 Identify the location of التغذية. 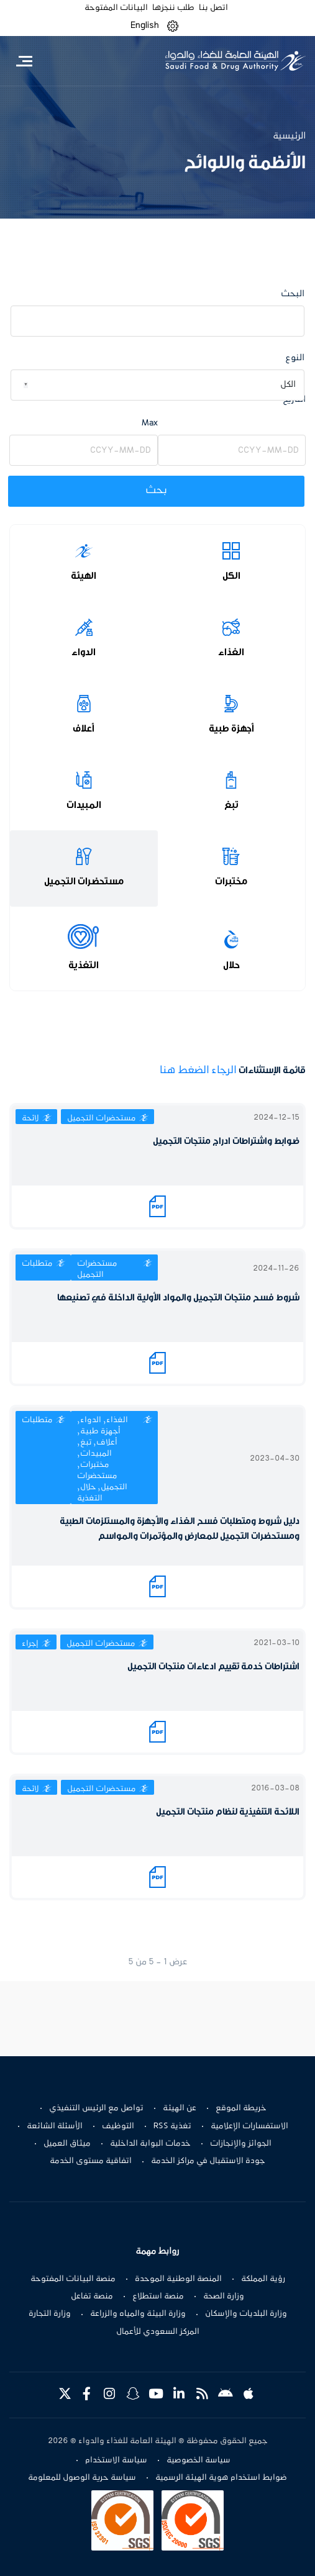
(83, 965).